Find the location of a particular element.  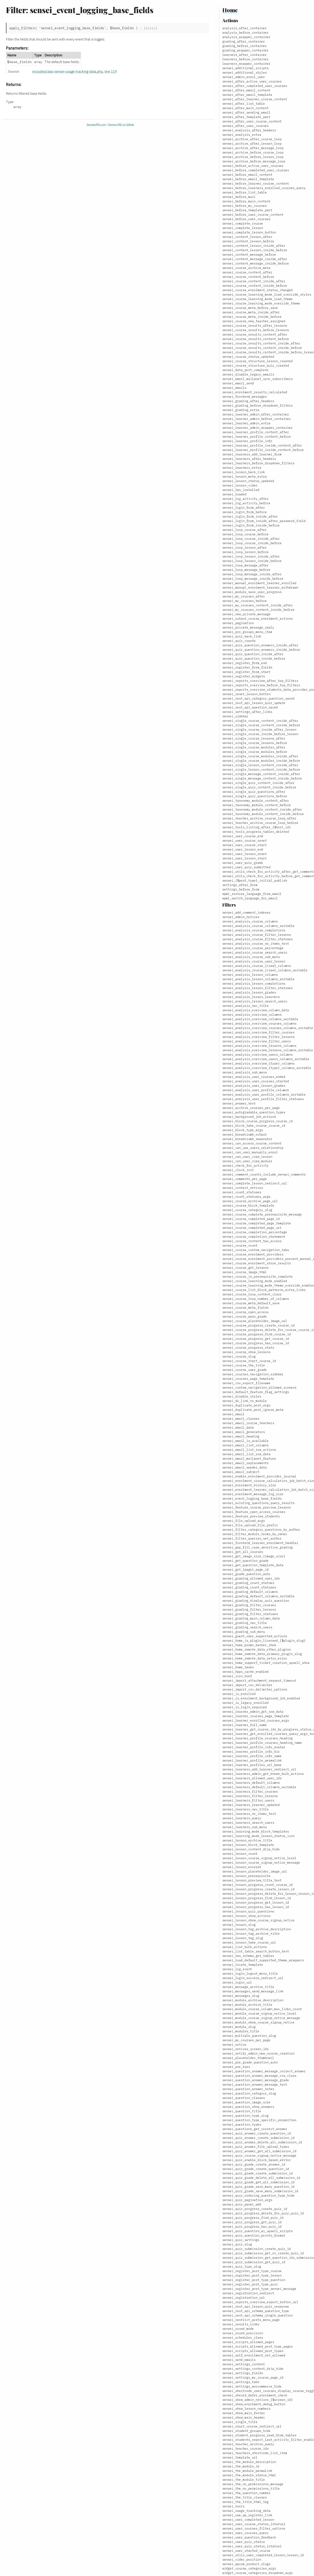

sensei_quiz_create is located at coordinates (239, 641).